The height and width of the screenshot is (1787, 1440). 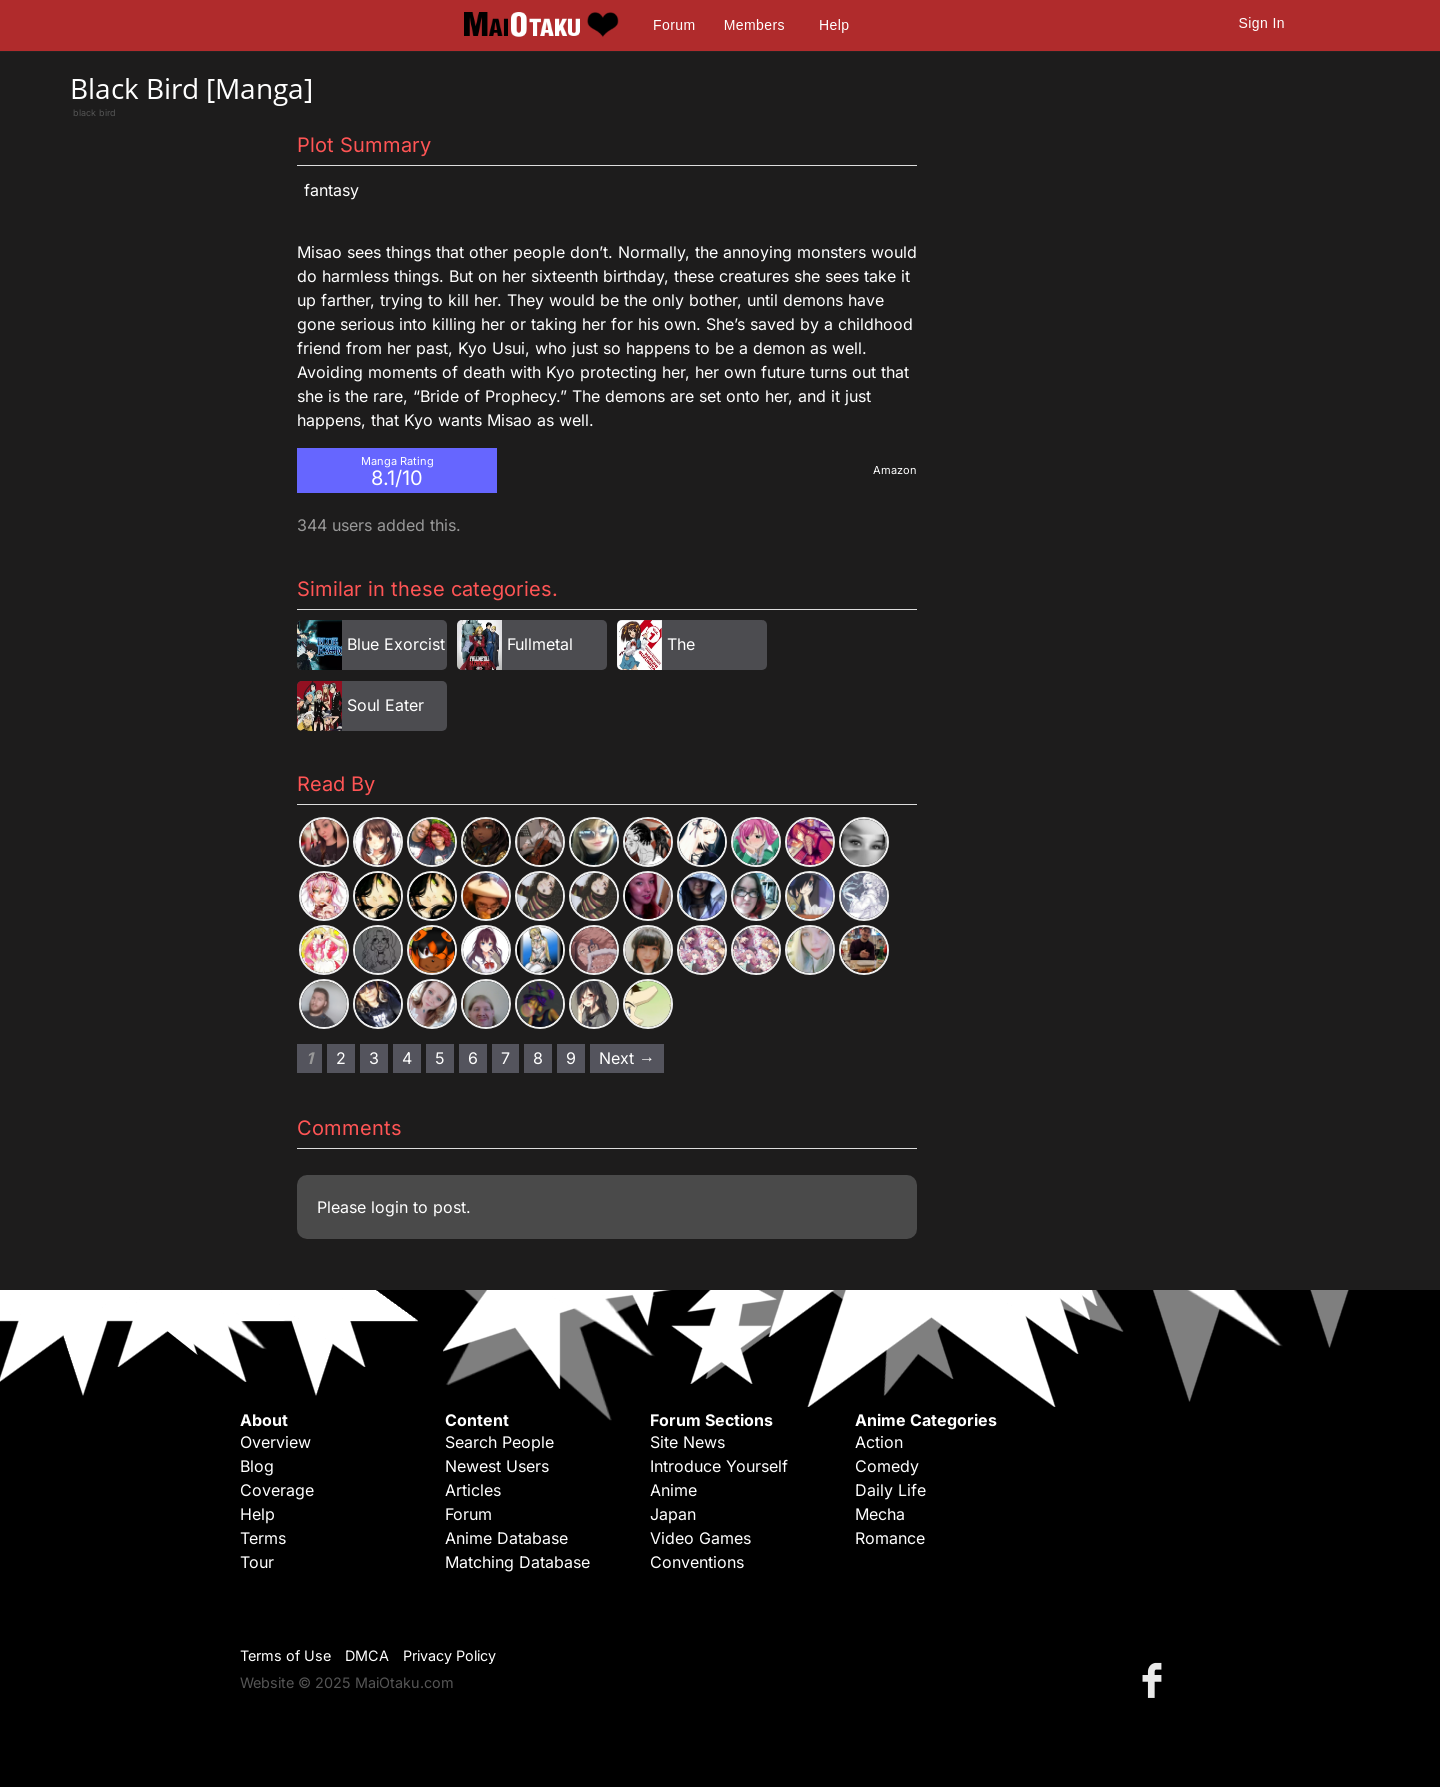 What do you see at coordinates (517, 1562) in the screenshot?
I see `Matching Database` at bounding box center [517, 1562].